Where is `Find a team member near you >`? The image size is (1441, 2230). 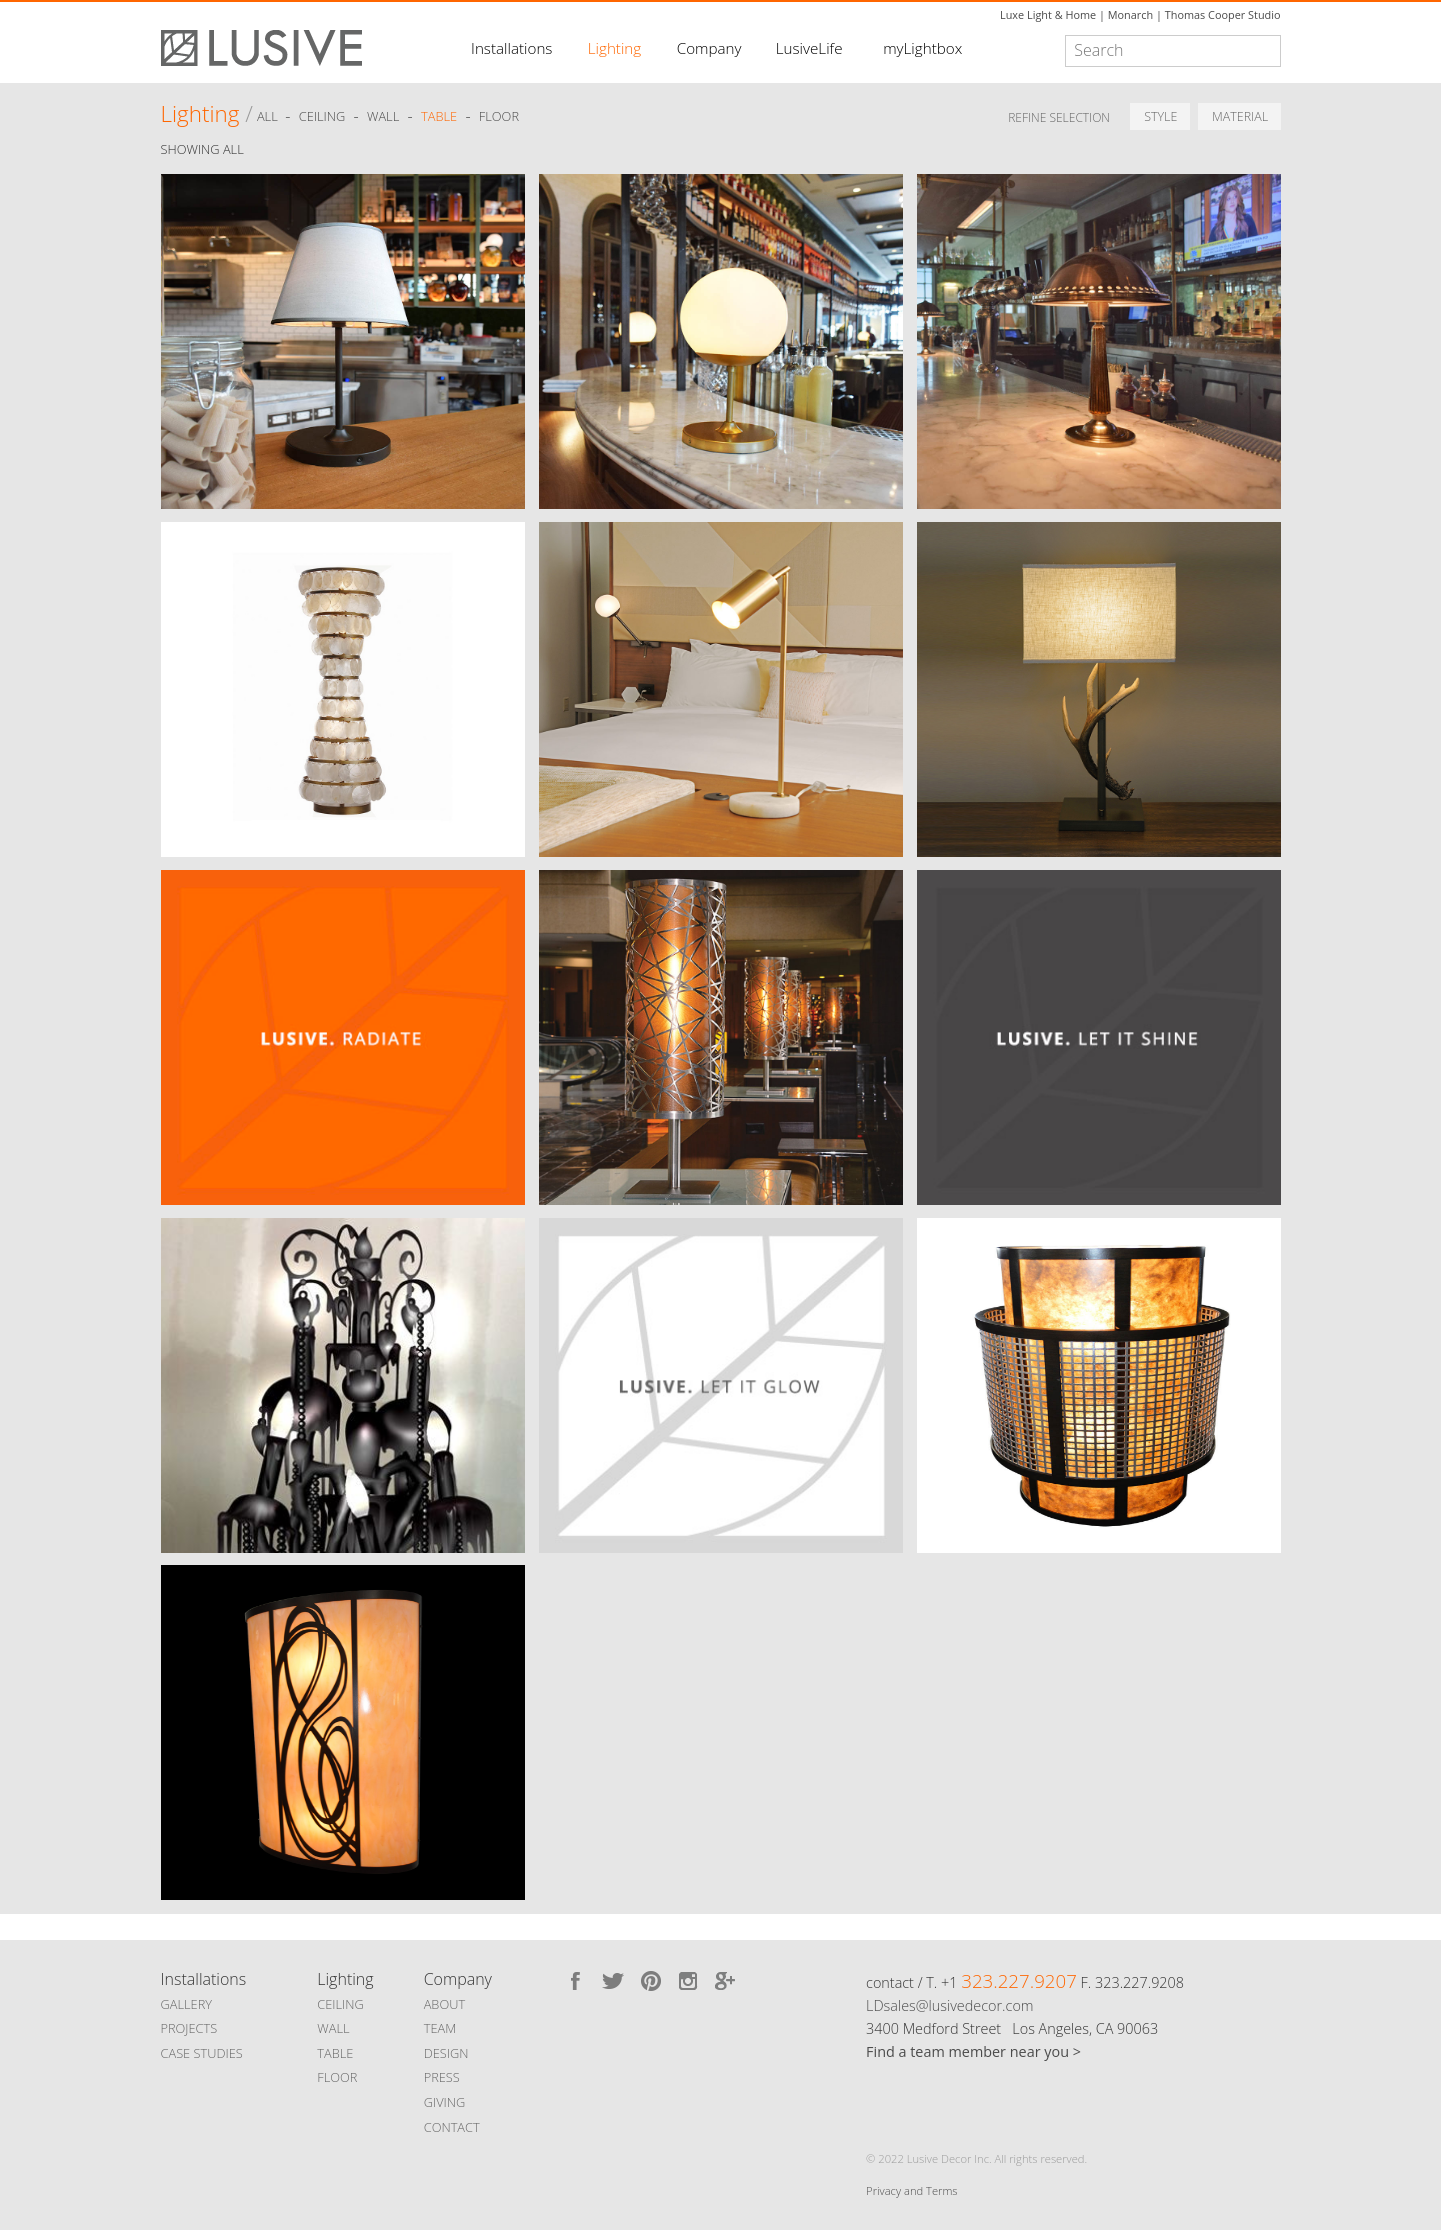 Find a team member near you > is located at coordinates (973, 2051).